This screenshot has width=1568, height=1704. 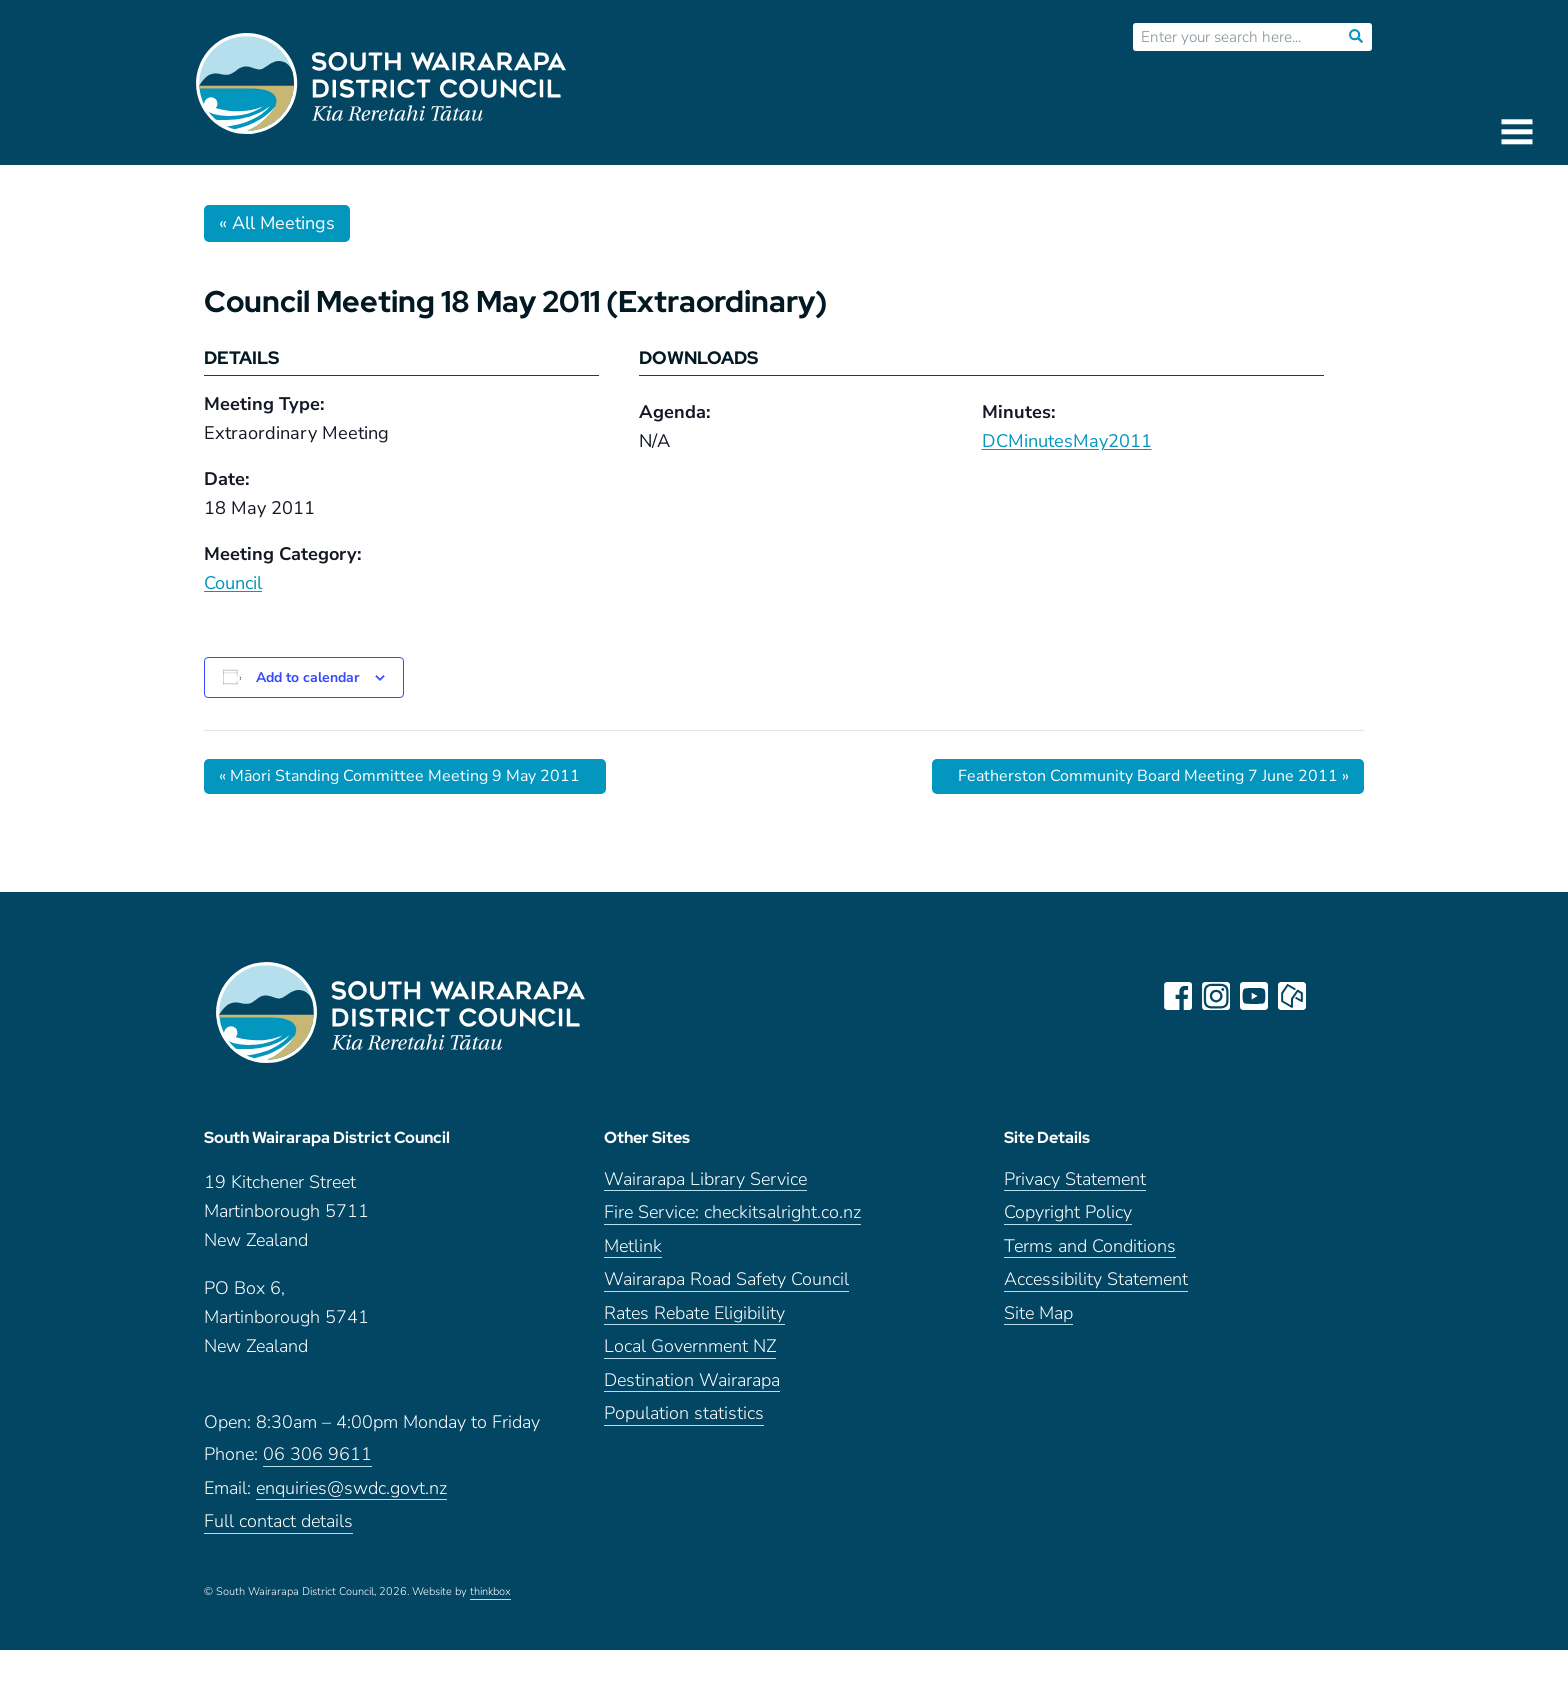 What do you see at coordinates (705, 1179) in the screenshot?
I see `Wairarapa Library Service` at bounding box center [705, 1179].